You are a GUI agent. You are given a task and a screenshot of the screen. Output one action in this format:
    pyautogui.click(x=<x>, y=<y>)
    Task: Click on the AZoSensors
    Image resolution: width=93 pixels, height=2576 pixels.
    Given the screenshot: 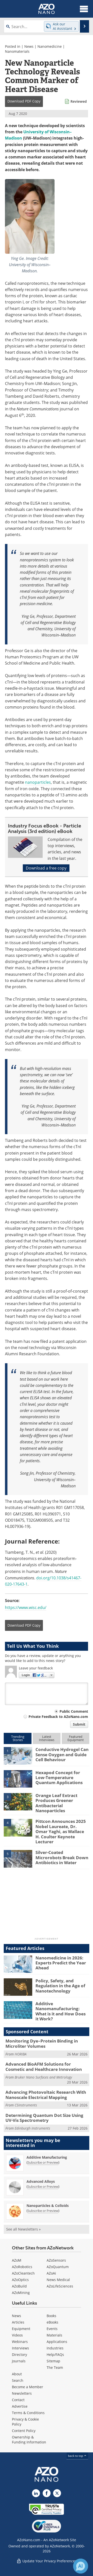 What is the action you would take?
    pyautogui.click(x=56, y=2260)
    